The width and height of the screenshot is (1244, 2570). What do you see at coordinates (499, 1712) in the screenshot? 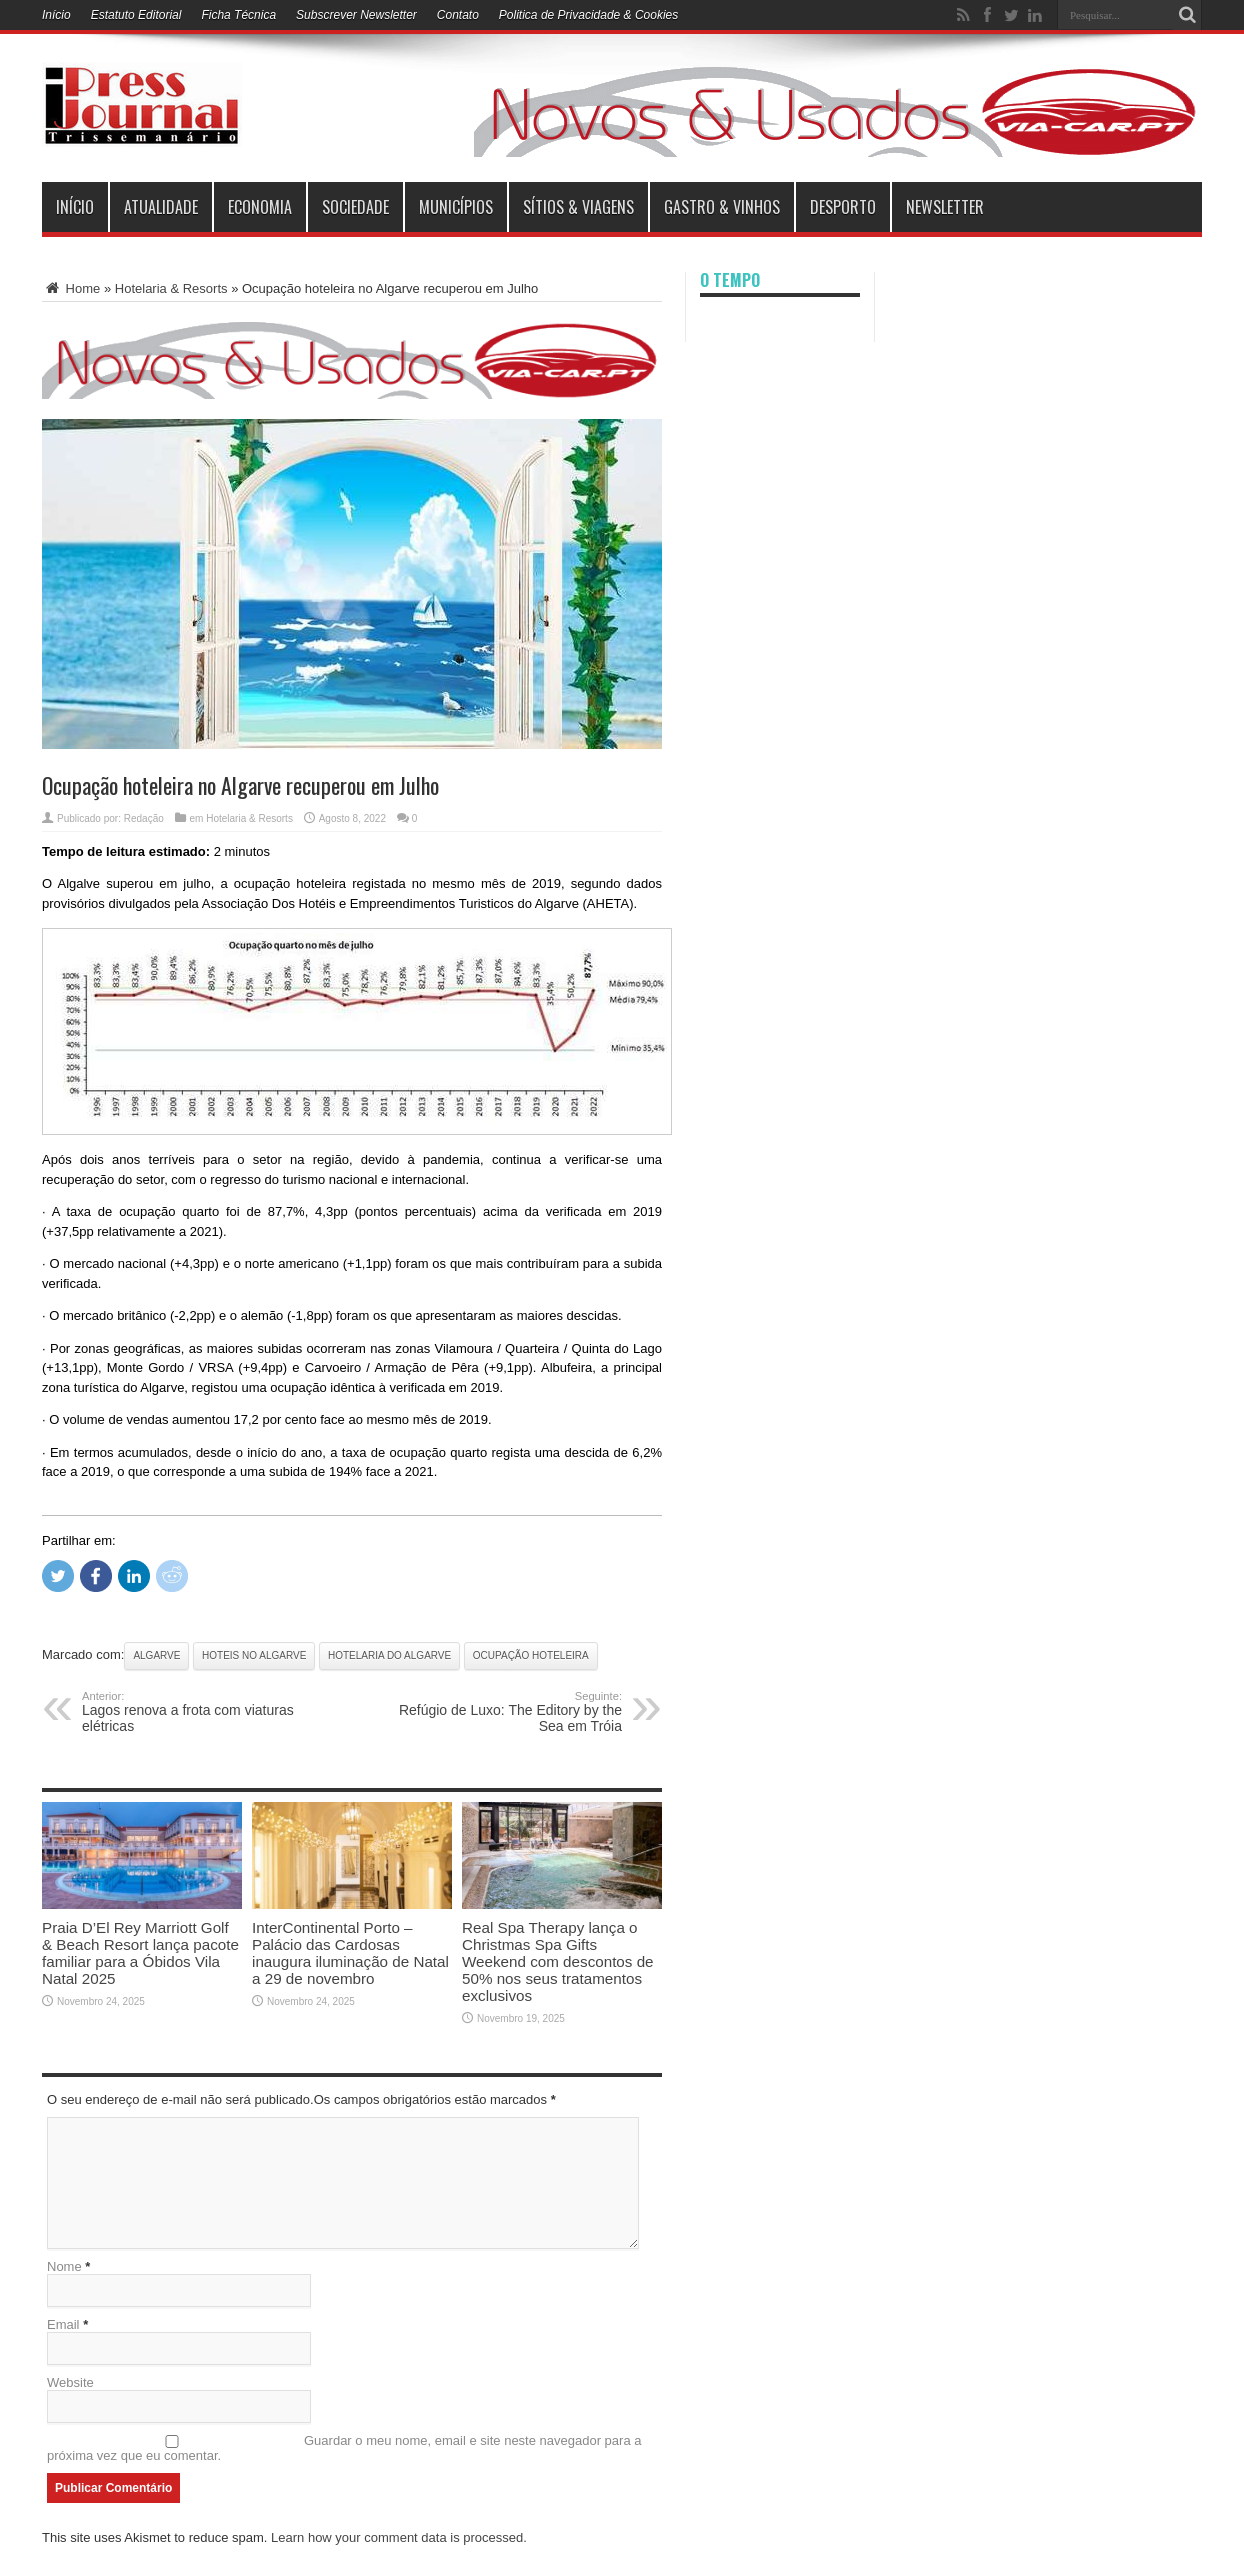
I see `Refúgio de Luxo: The Editory by the Sea em Tróia` at bounding box center [499, 1712].